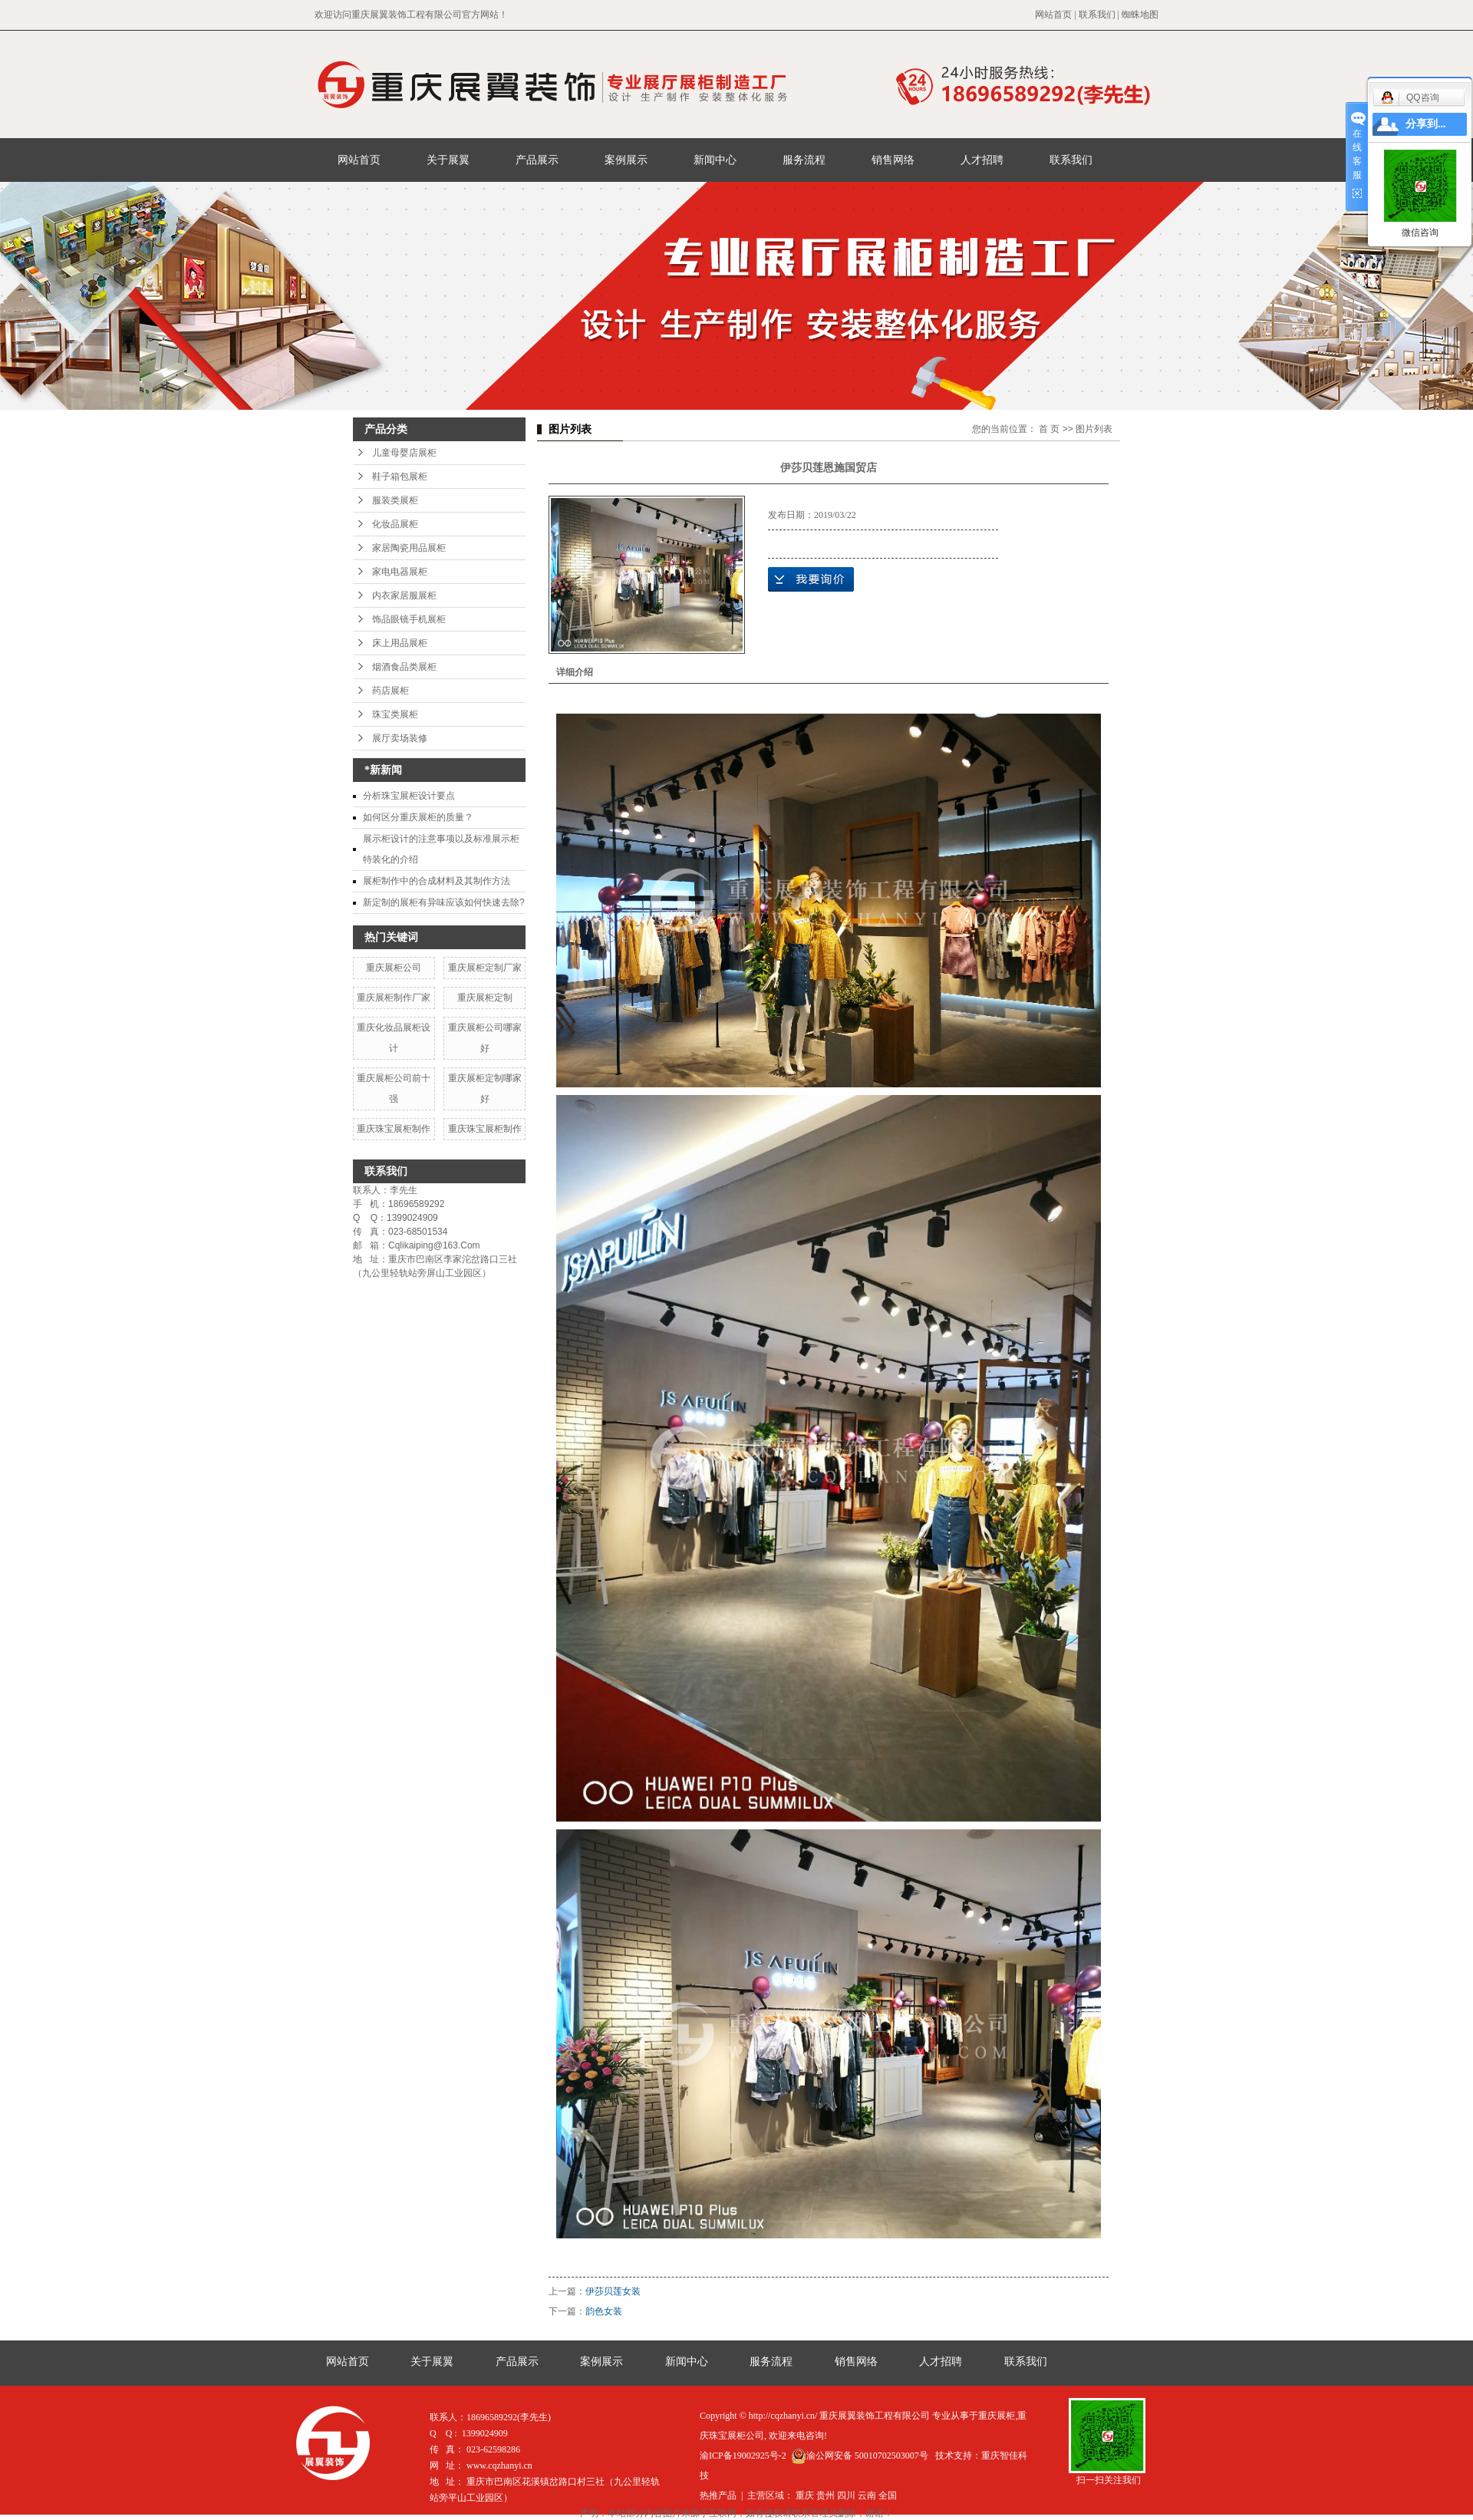  I want to click on 在线询价, so click(811, 579).